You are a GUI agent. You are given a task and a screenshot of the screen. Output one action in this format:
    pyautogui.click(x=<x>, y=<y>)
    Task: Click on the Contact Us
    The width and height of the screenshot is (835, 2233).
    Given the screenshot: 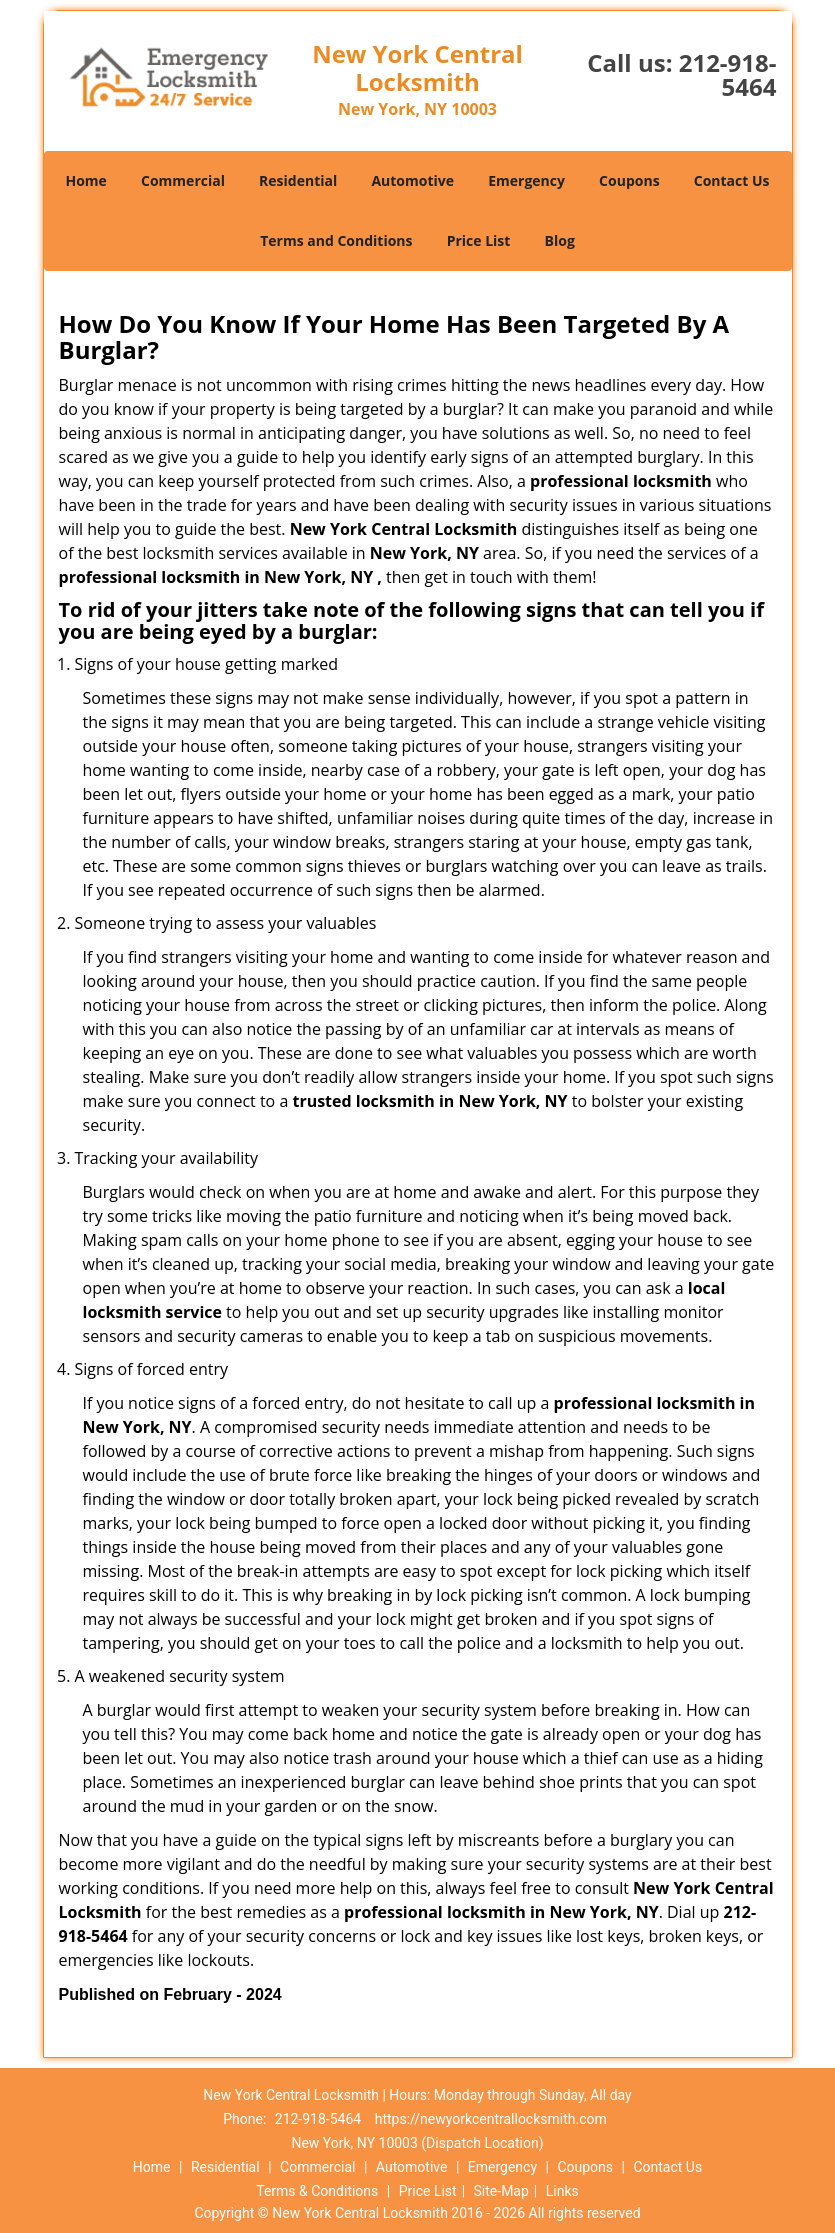 What is the action you would take?
    pyautogui.click(x=732, y=180)
    